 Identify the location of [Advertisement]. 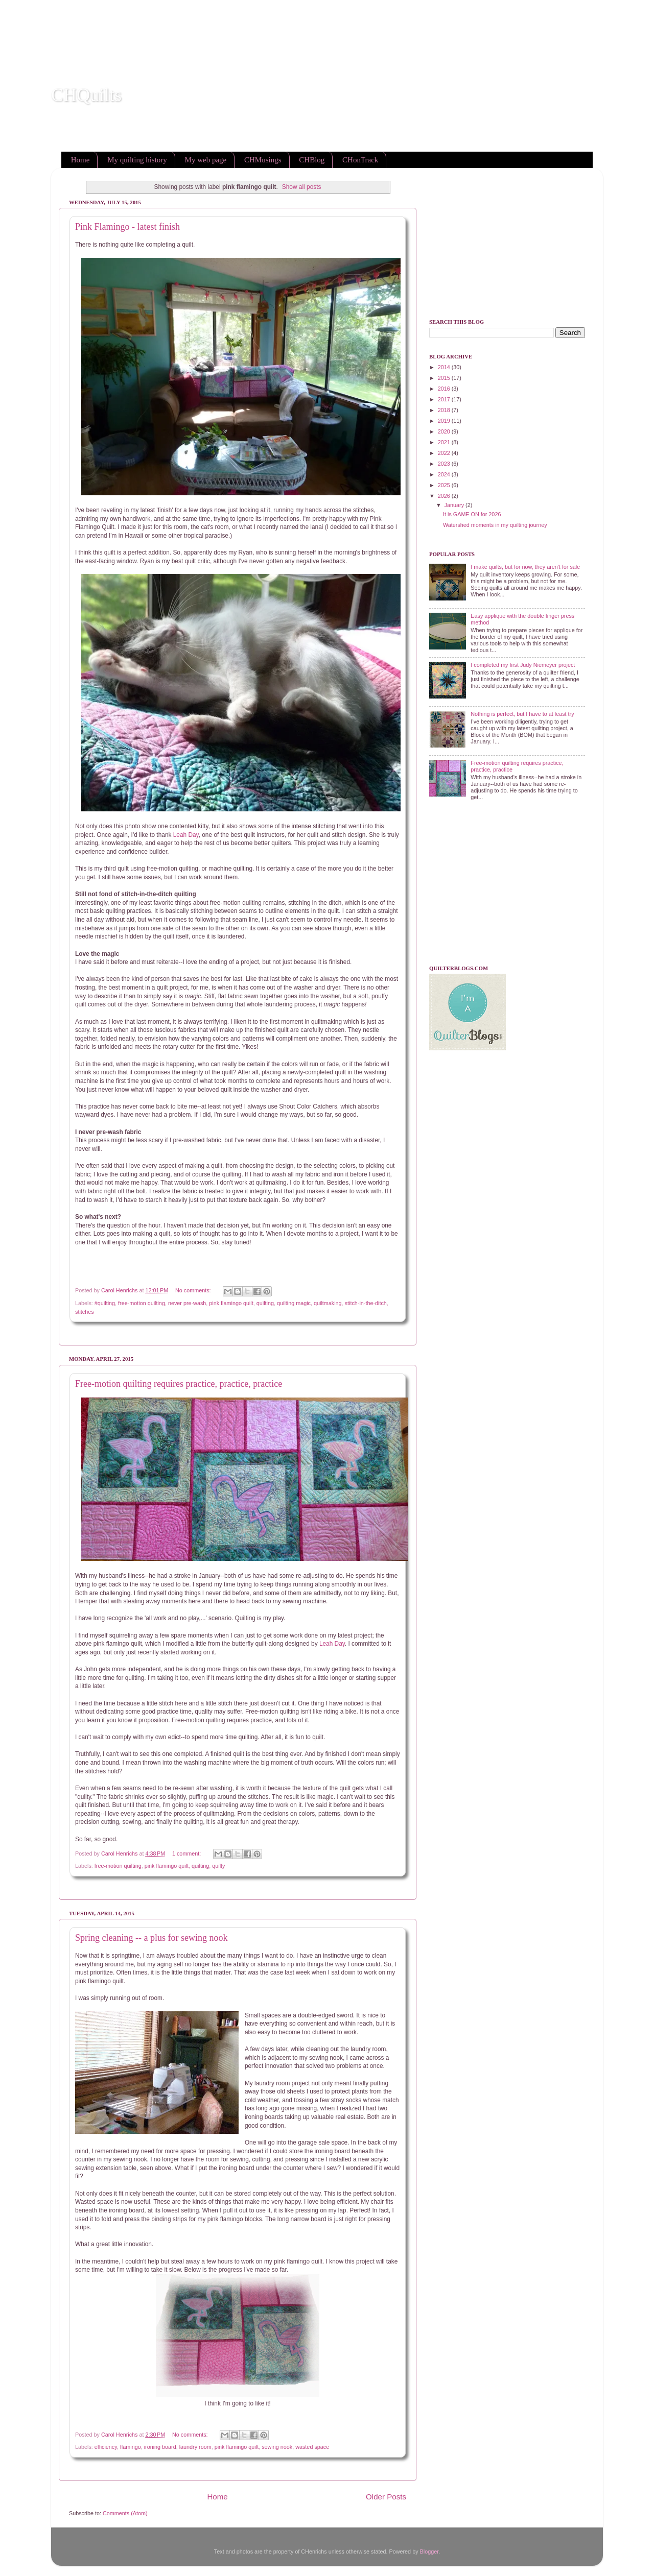
(186, 23).